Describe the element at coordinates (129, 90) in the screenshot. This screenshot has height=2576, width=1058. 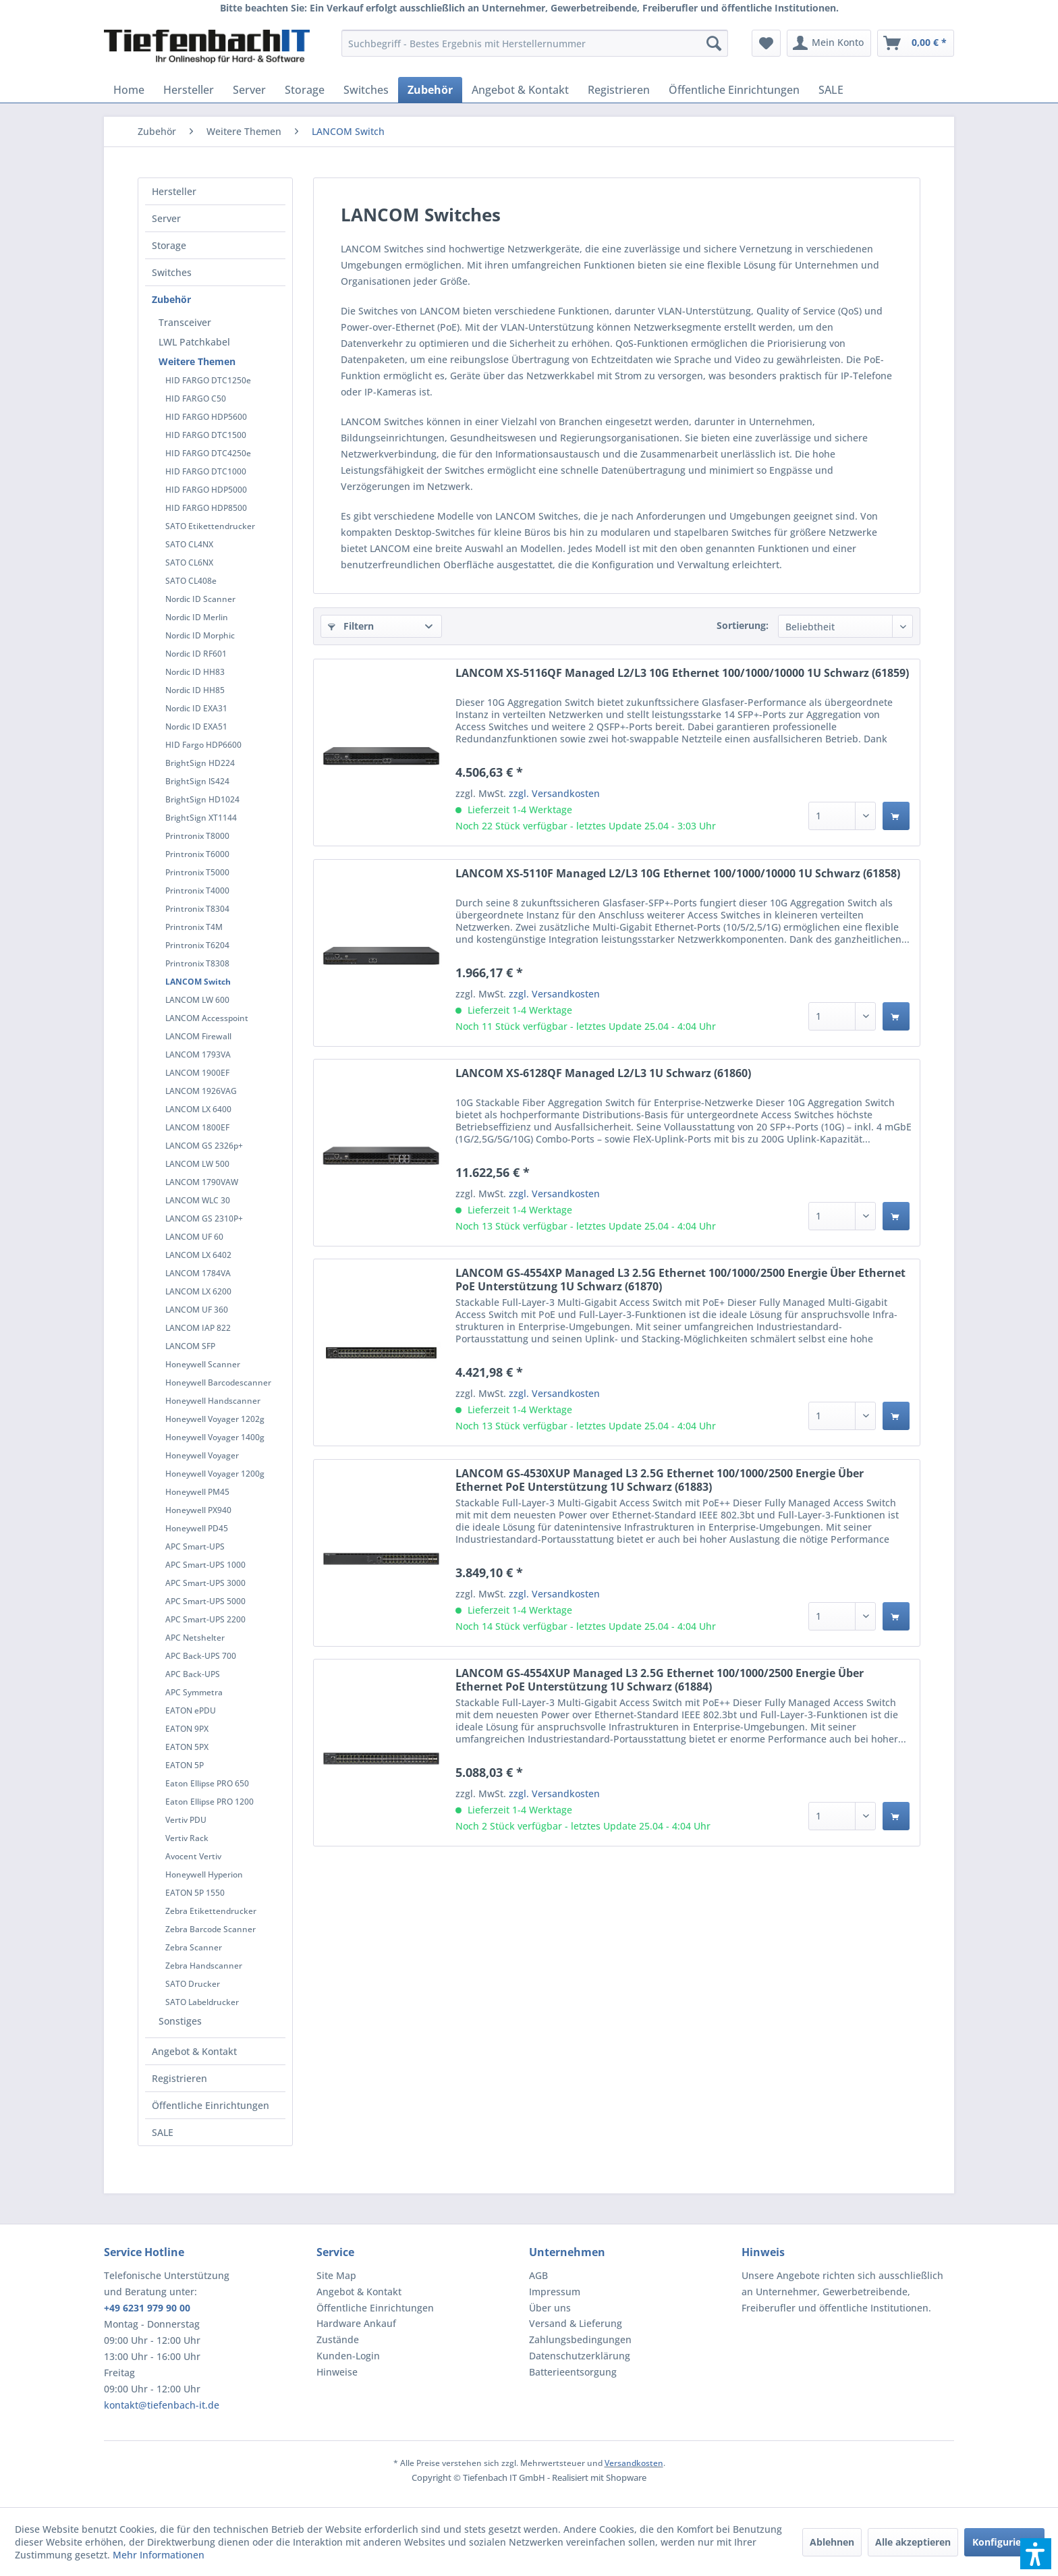
I see `[Home]` at that location.